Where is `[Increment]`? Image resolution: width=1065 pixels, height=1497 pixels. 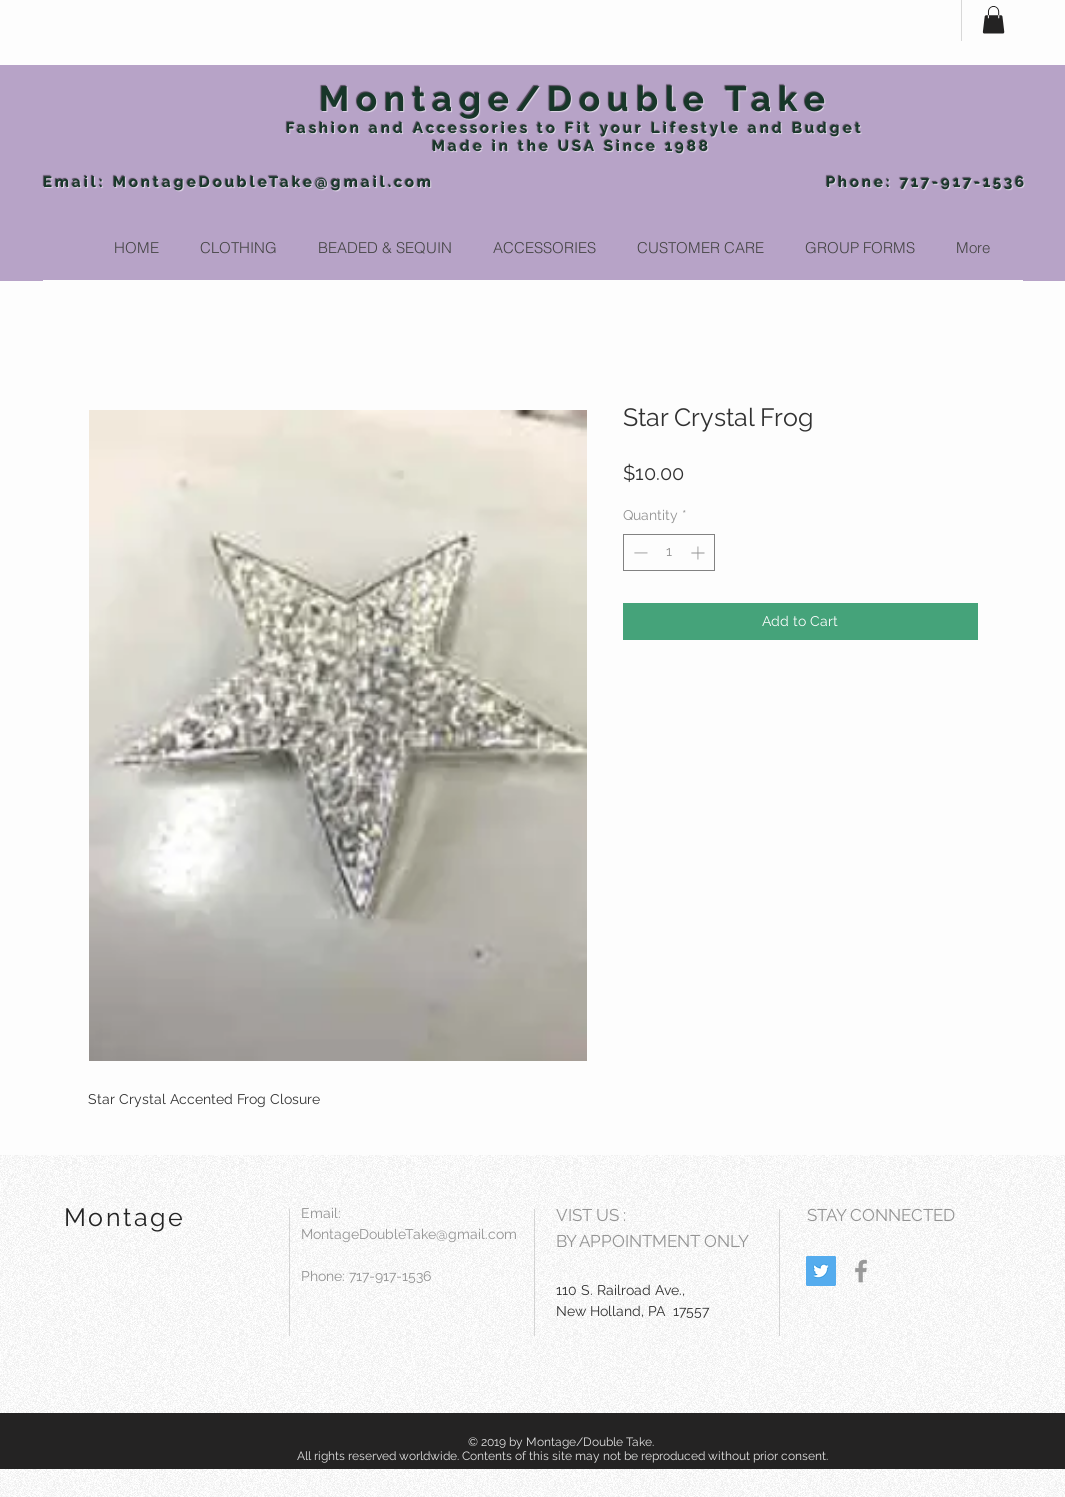
[Increment] is located at coordinates (699, 552).